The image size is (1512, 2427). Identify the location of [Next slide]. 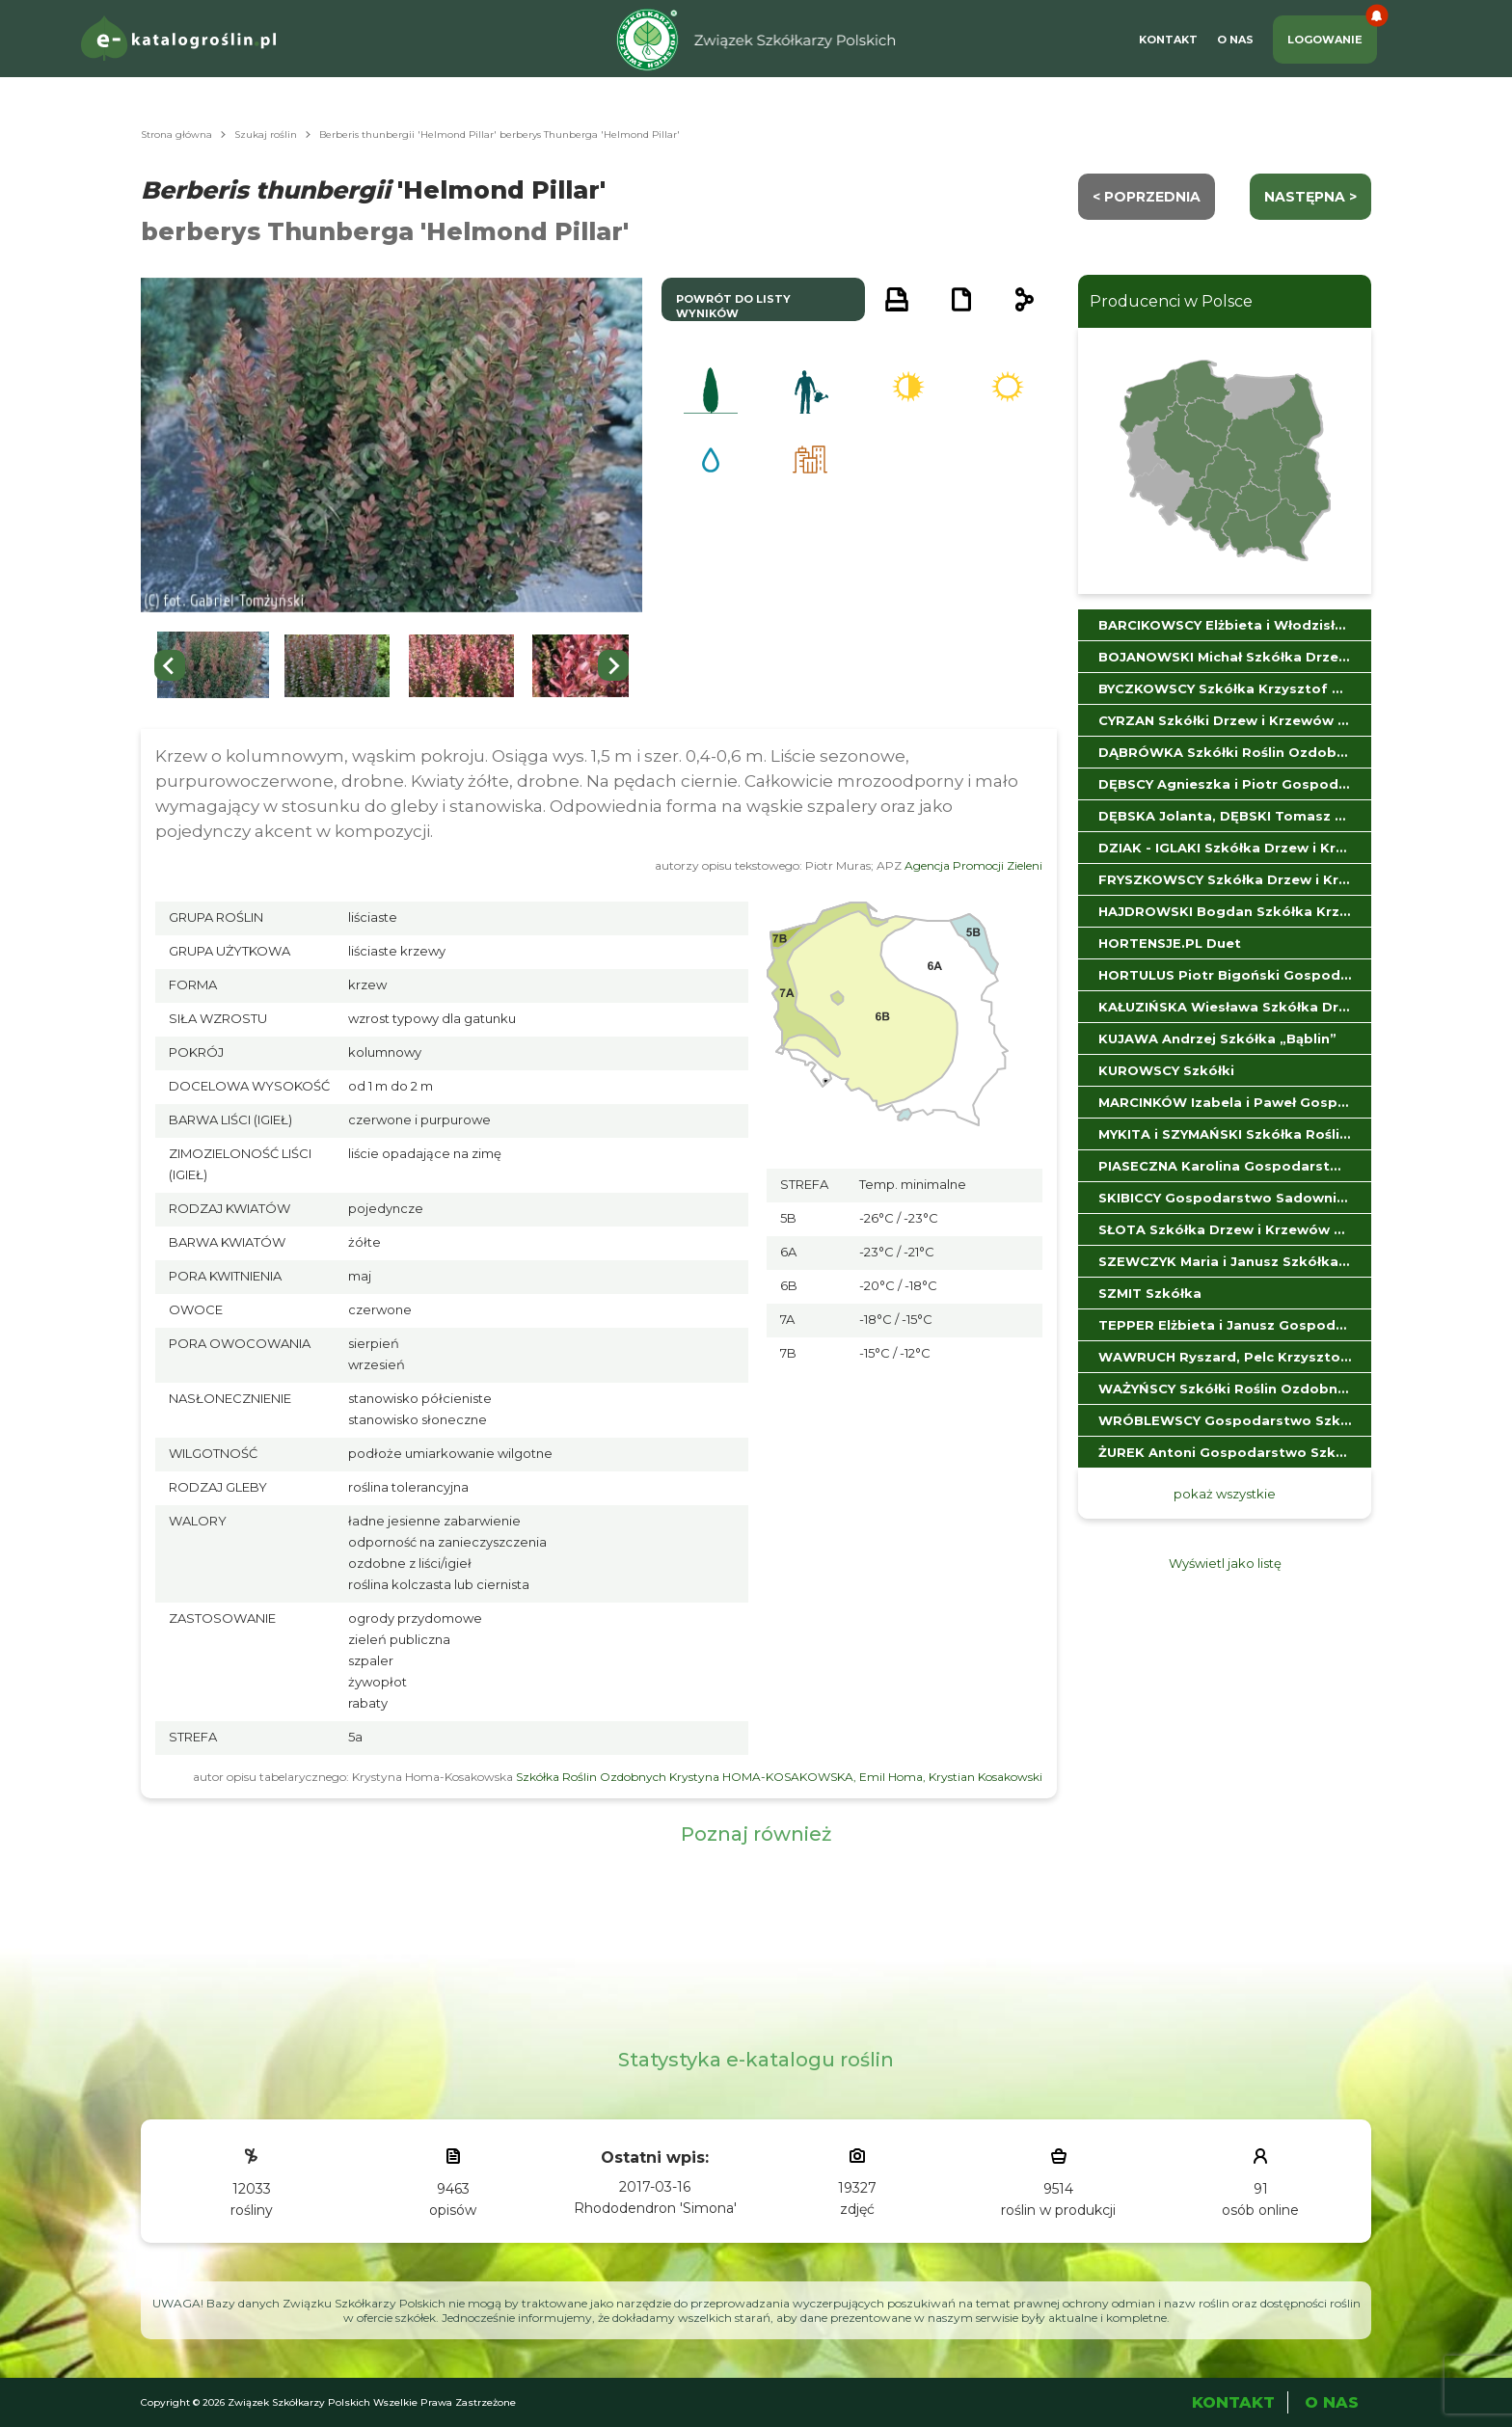
(613, 665).